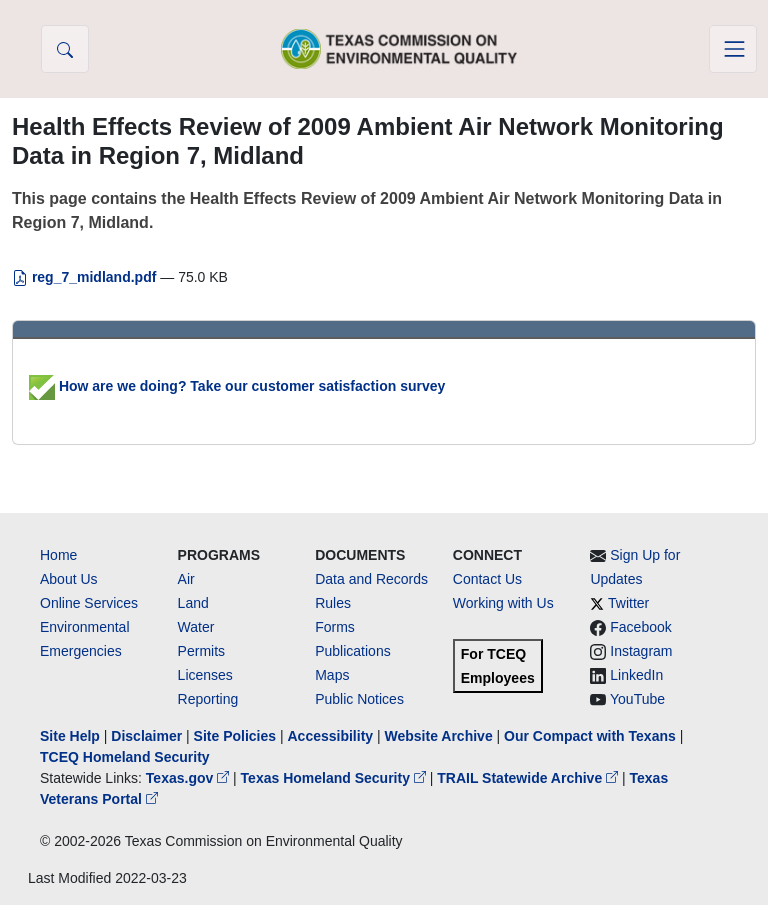  What do you see at coordinates (235, 736) in the screenshot?
I see `Site Policies` at bounding box center [235, 736].